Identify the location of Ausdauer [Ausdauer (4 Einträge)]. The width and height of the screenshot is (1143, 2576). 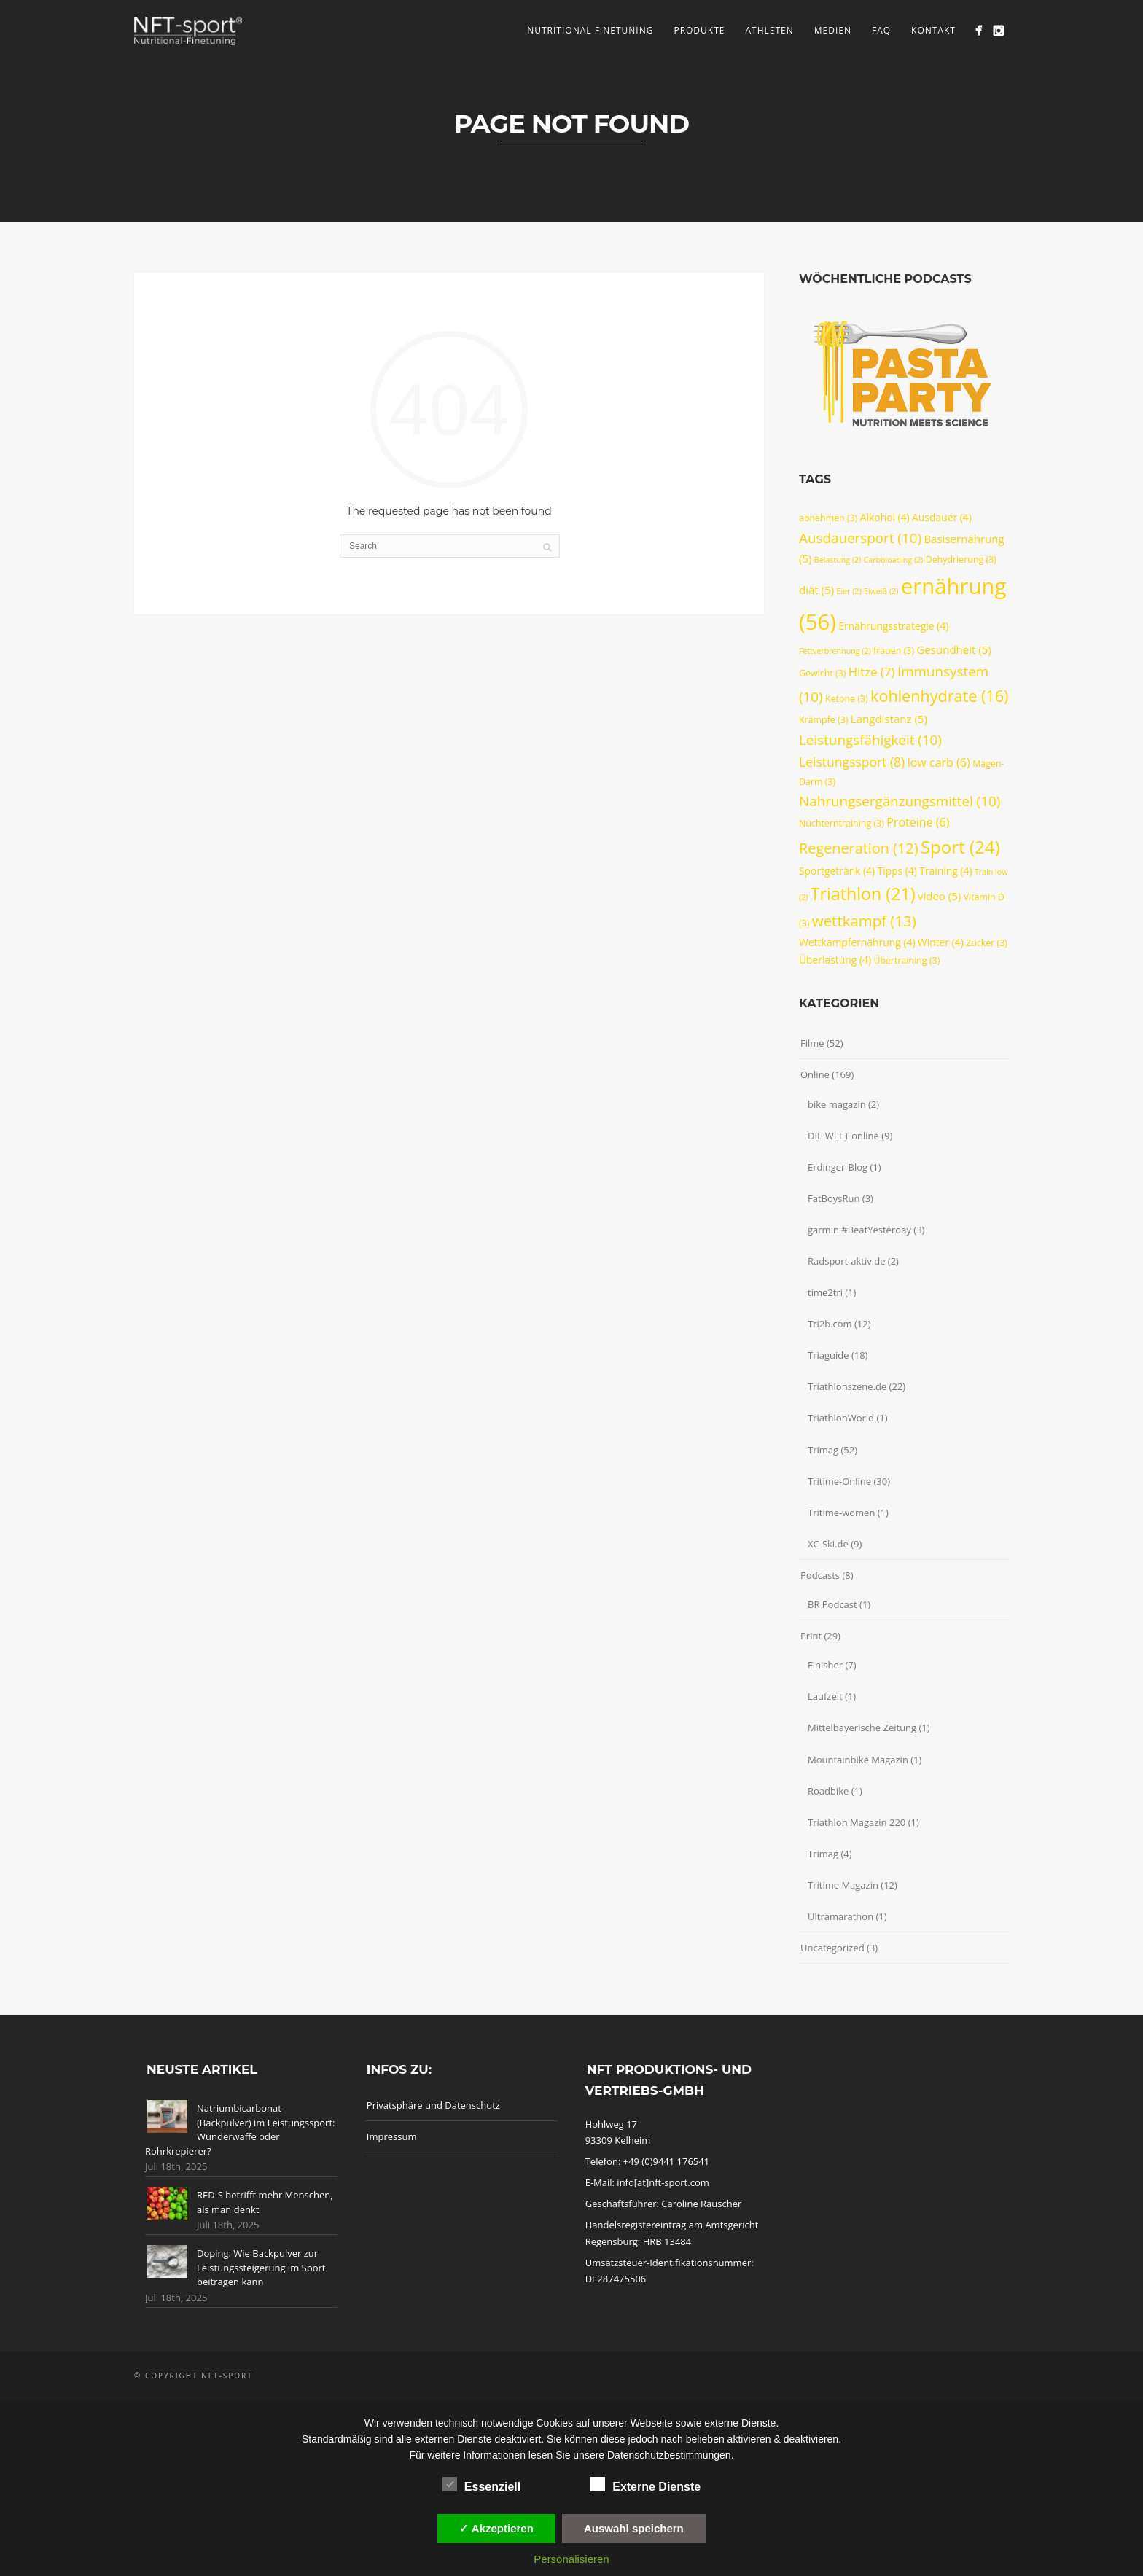
(942, 517).